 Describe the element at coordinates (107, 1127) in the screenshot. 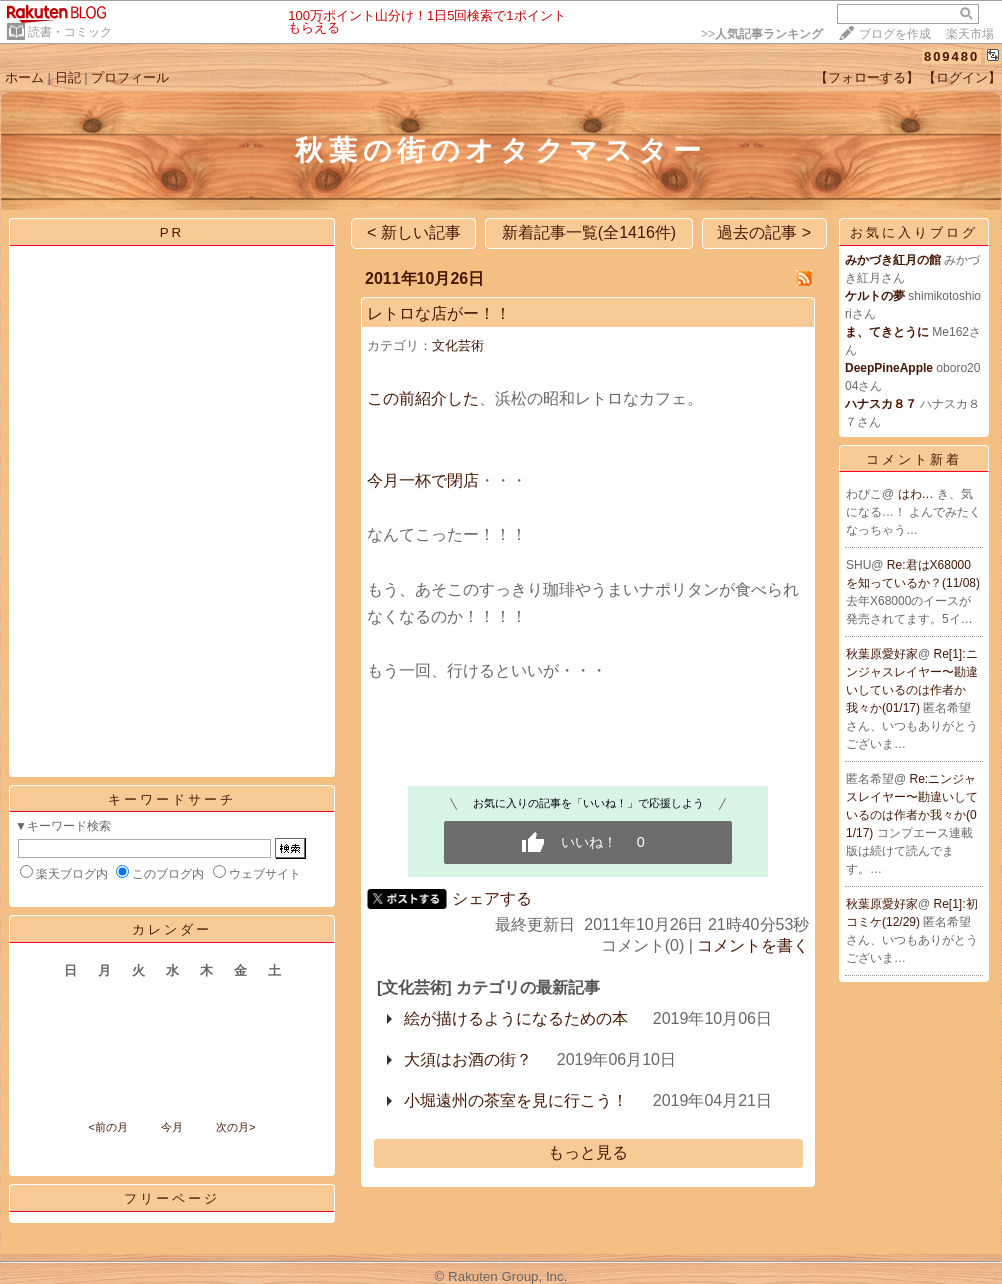

I see `<前の月` at that location.